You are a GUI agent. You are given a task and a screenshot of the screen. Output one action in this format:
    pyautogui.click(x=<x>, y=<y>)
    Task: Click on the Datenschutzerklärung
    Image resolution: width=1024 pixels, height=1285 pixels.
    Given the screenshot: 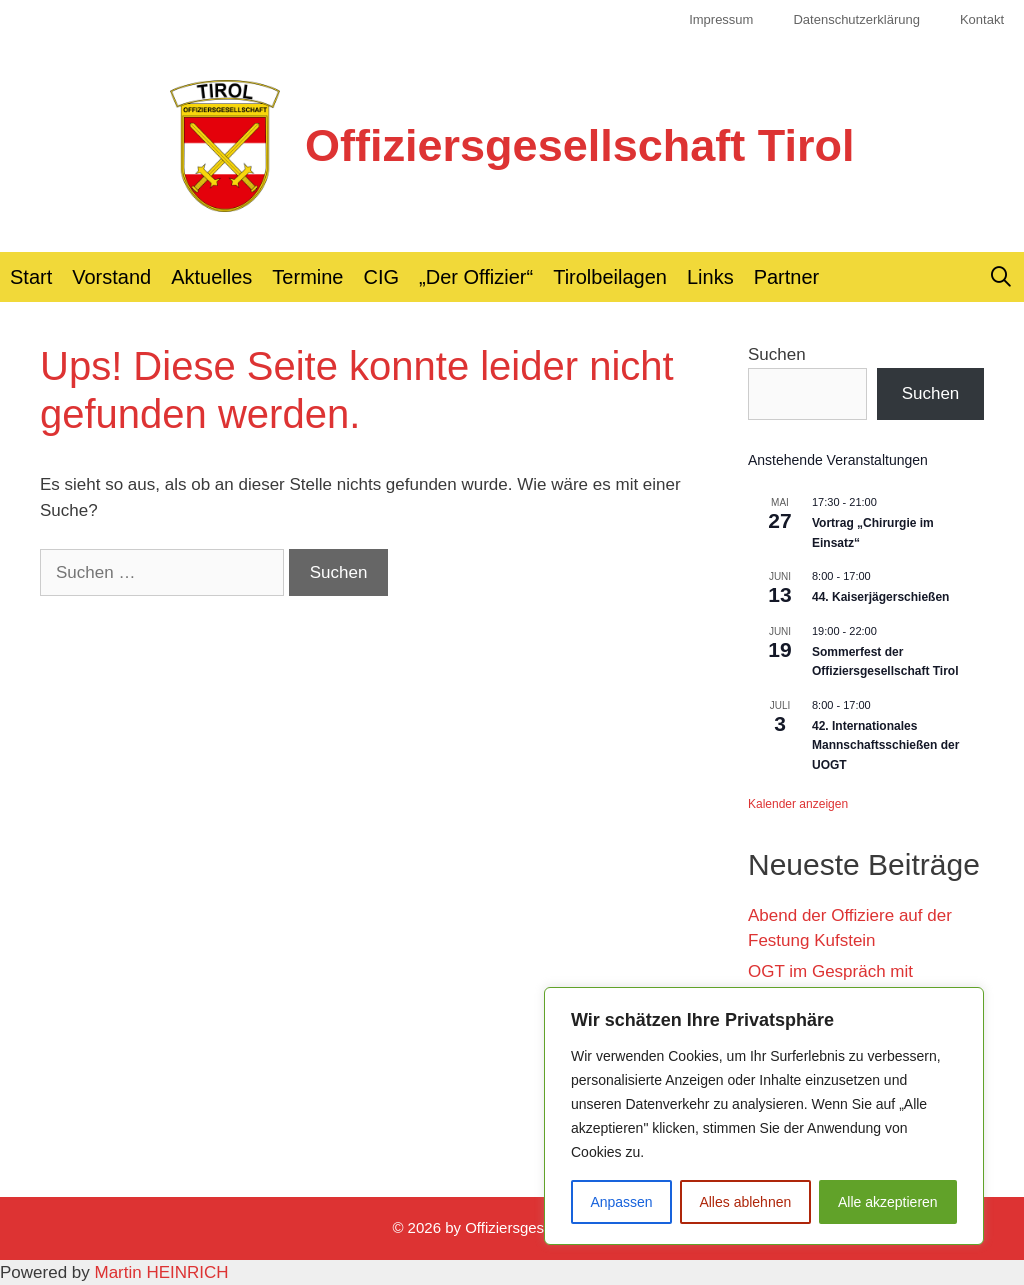 What is the action you would take?
    pyautogui.click(x=856, y=19)
    